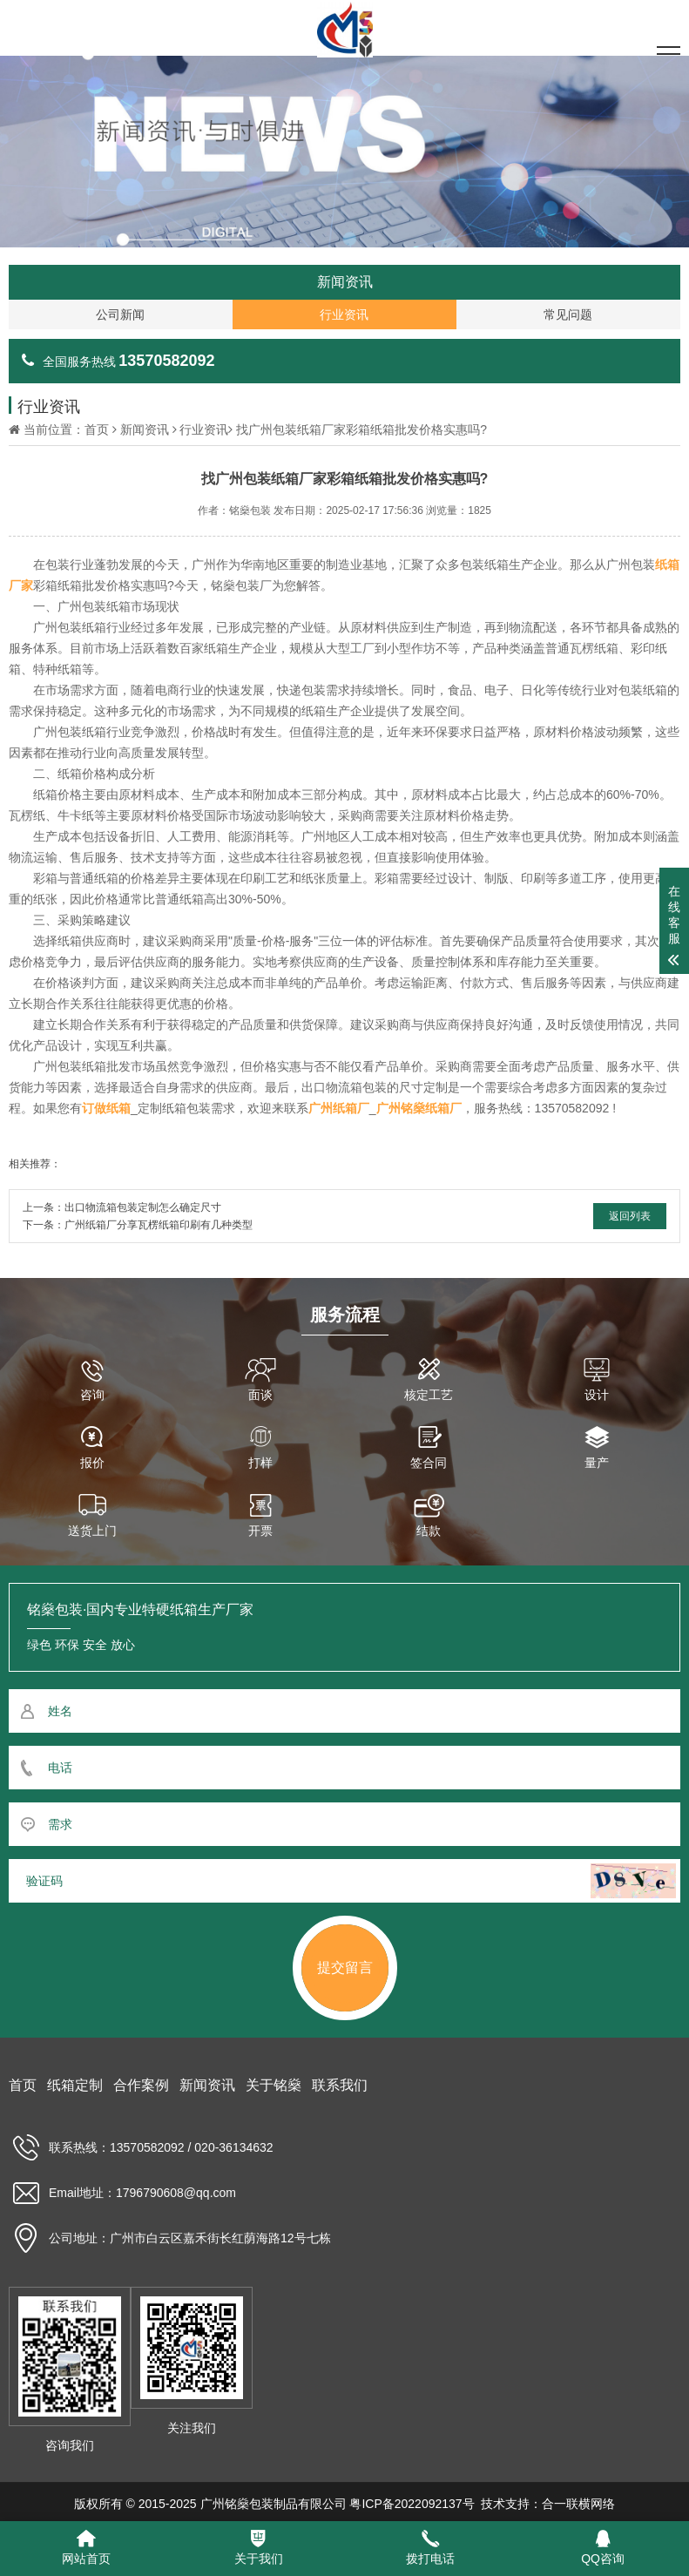  What do you see at coordinates (122, 1207) in the screenshot?
I see `上一条：出口物流箱包装定制怎么确定尺寸` at bounding box center [122, 1207].